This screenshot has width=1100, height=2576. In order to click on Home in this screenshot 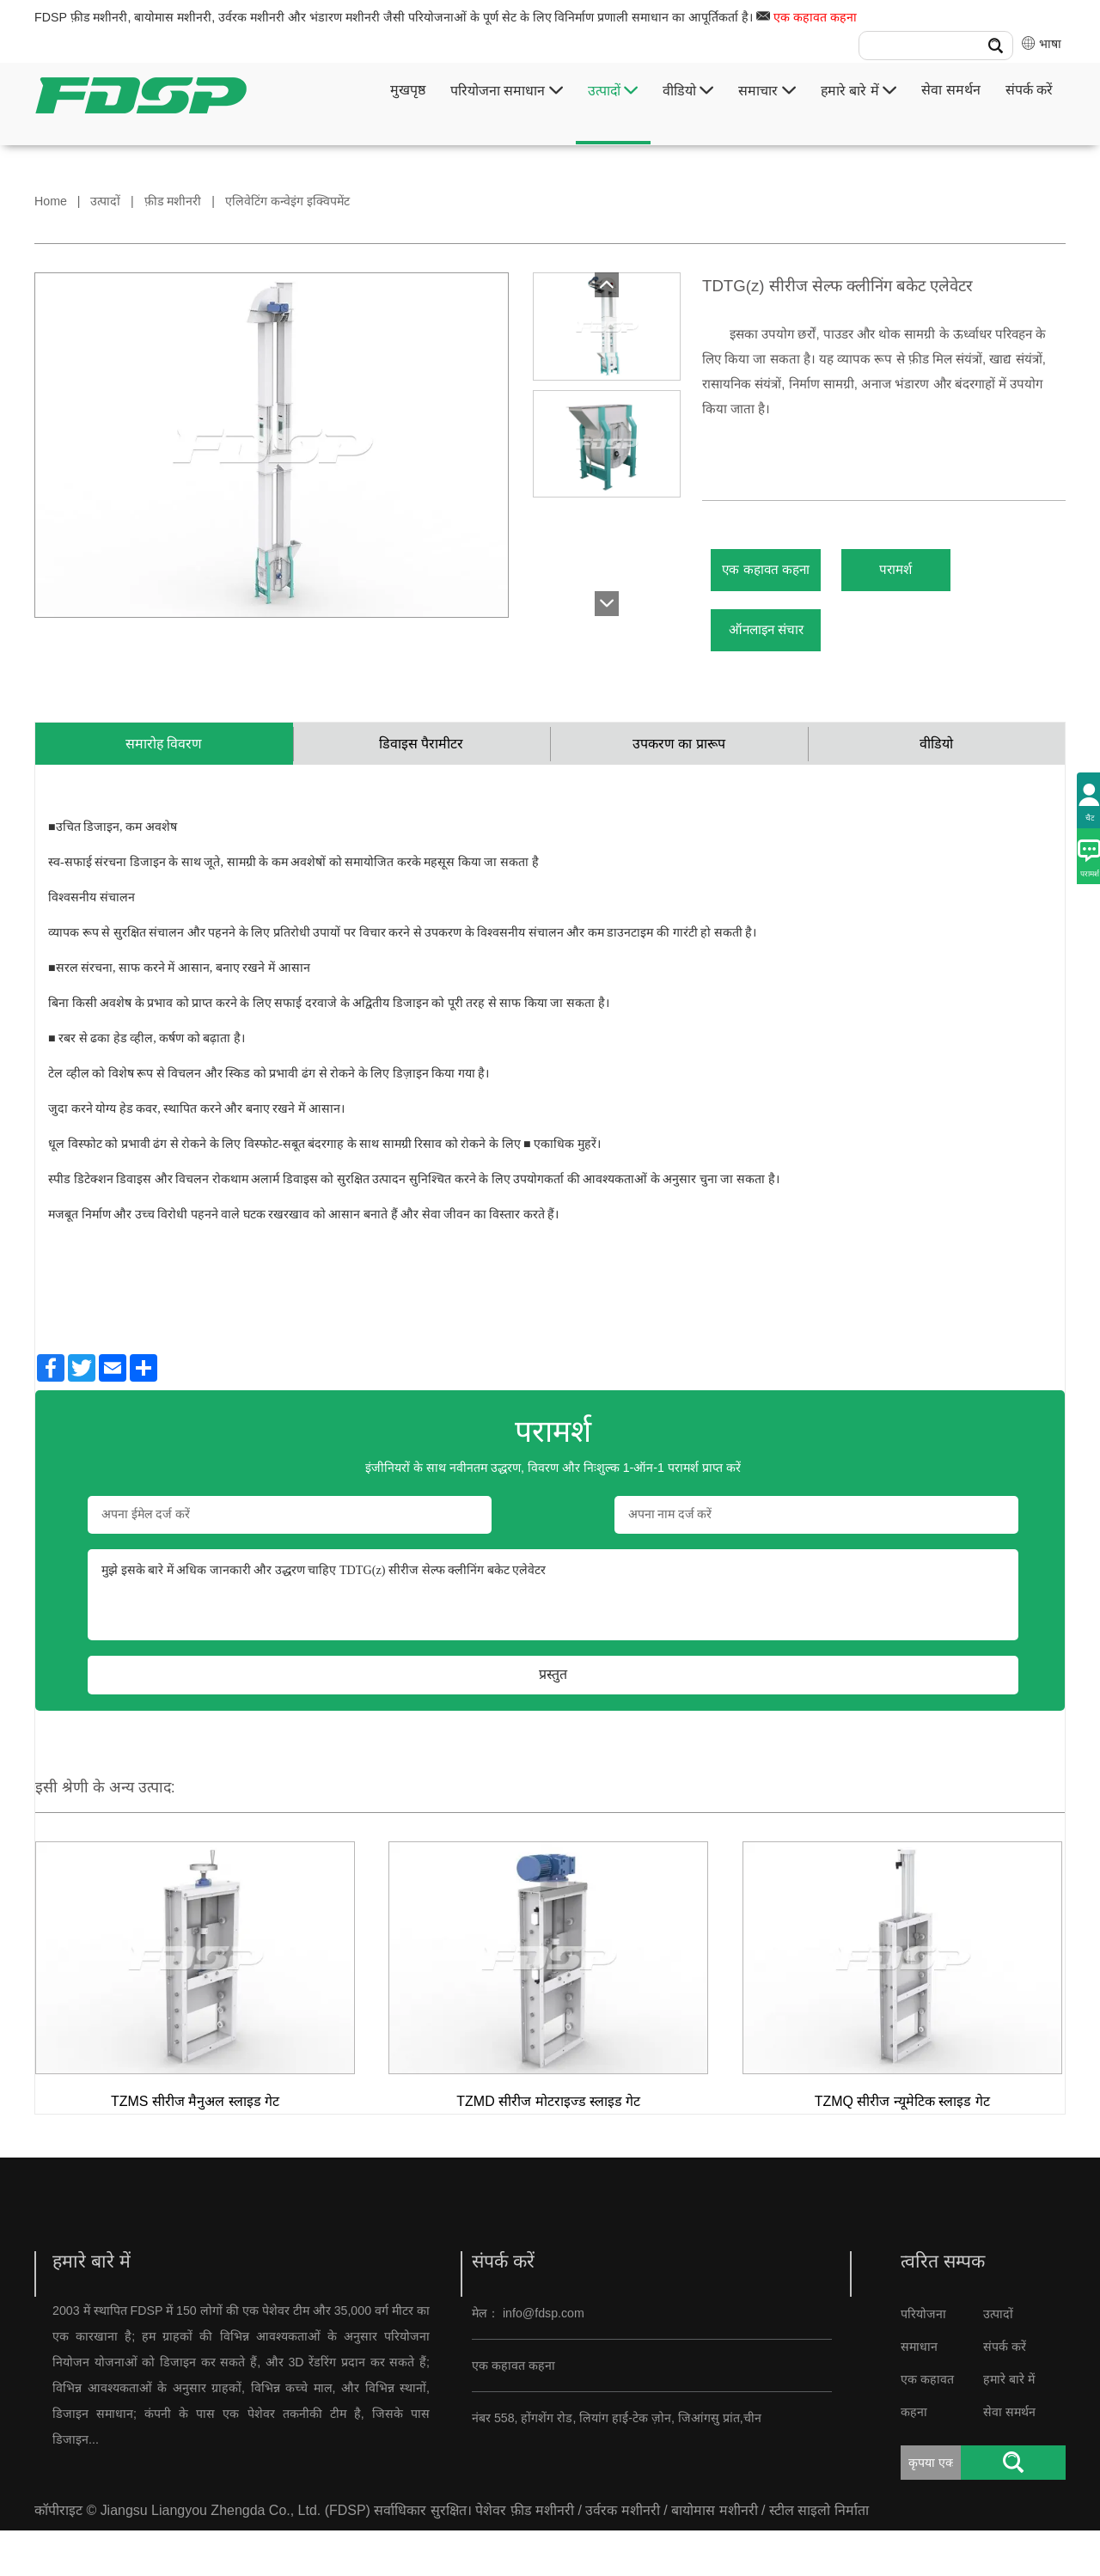, I will do `click(50, 201)`.